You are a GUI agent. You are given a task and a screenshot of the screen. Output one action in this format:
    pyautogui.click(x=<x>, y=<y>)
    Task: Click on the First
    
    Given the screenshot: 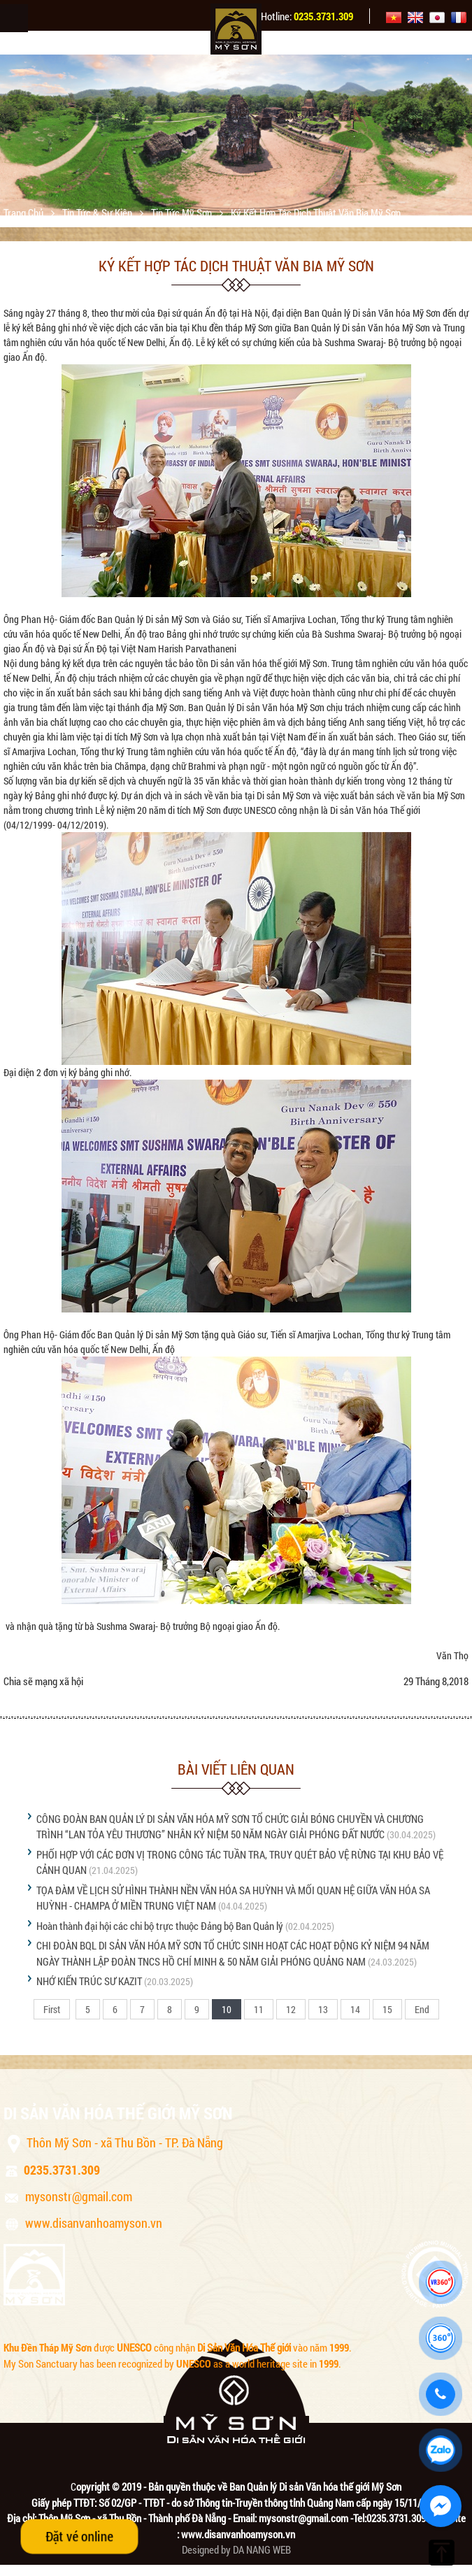 What is the action you would take?
    pyautogui.click(x=51, y=2009)
    